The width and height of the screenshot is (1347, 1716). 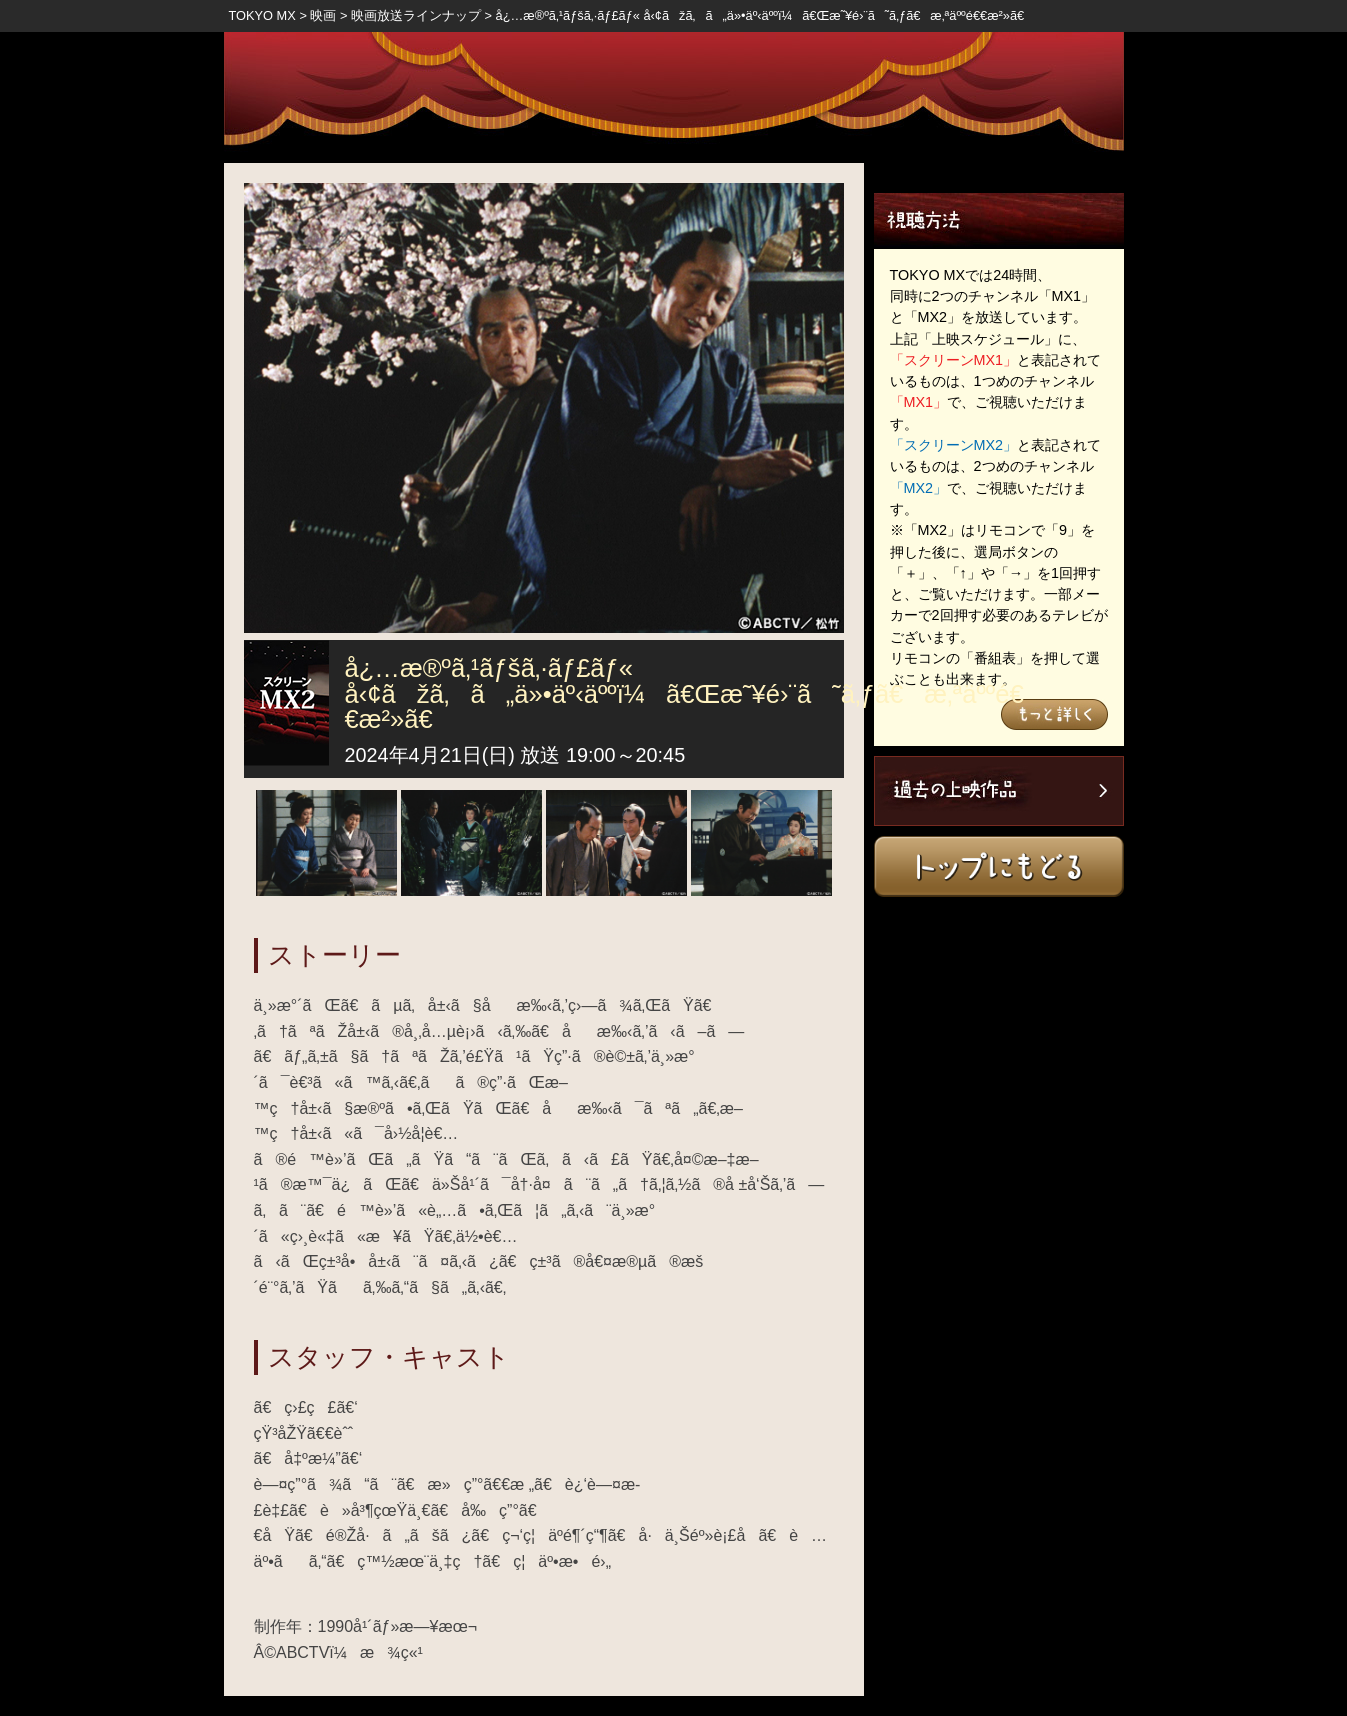 I want to click on TOKYO MX, so click(x=262, y=15).